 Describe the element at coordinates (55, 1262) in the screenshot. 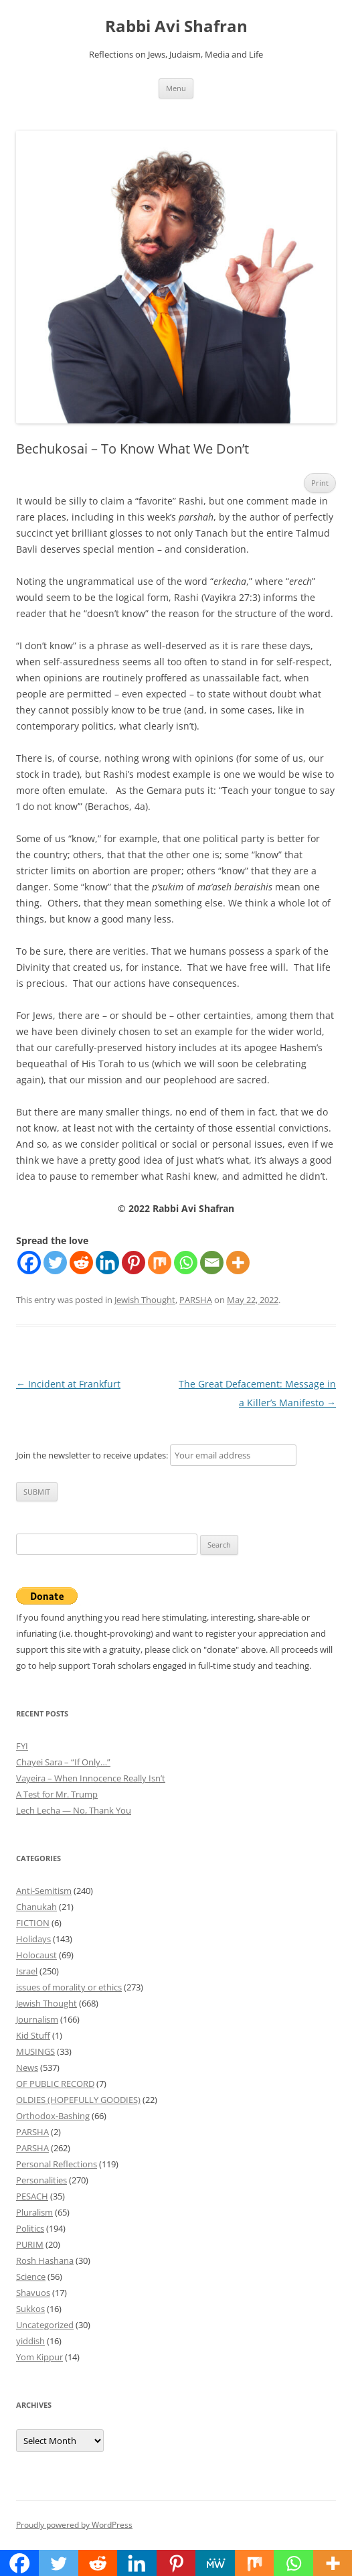

I see `[Twitter]` at that location.